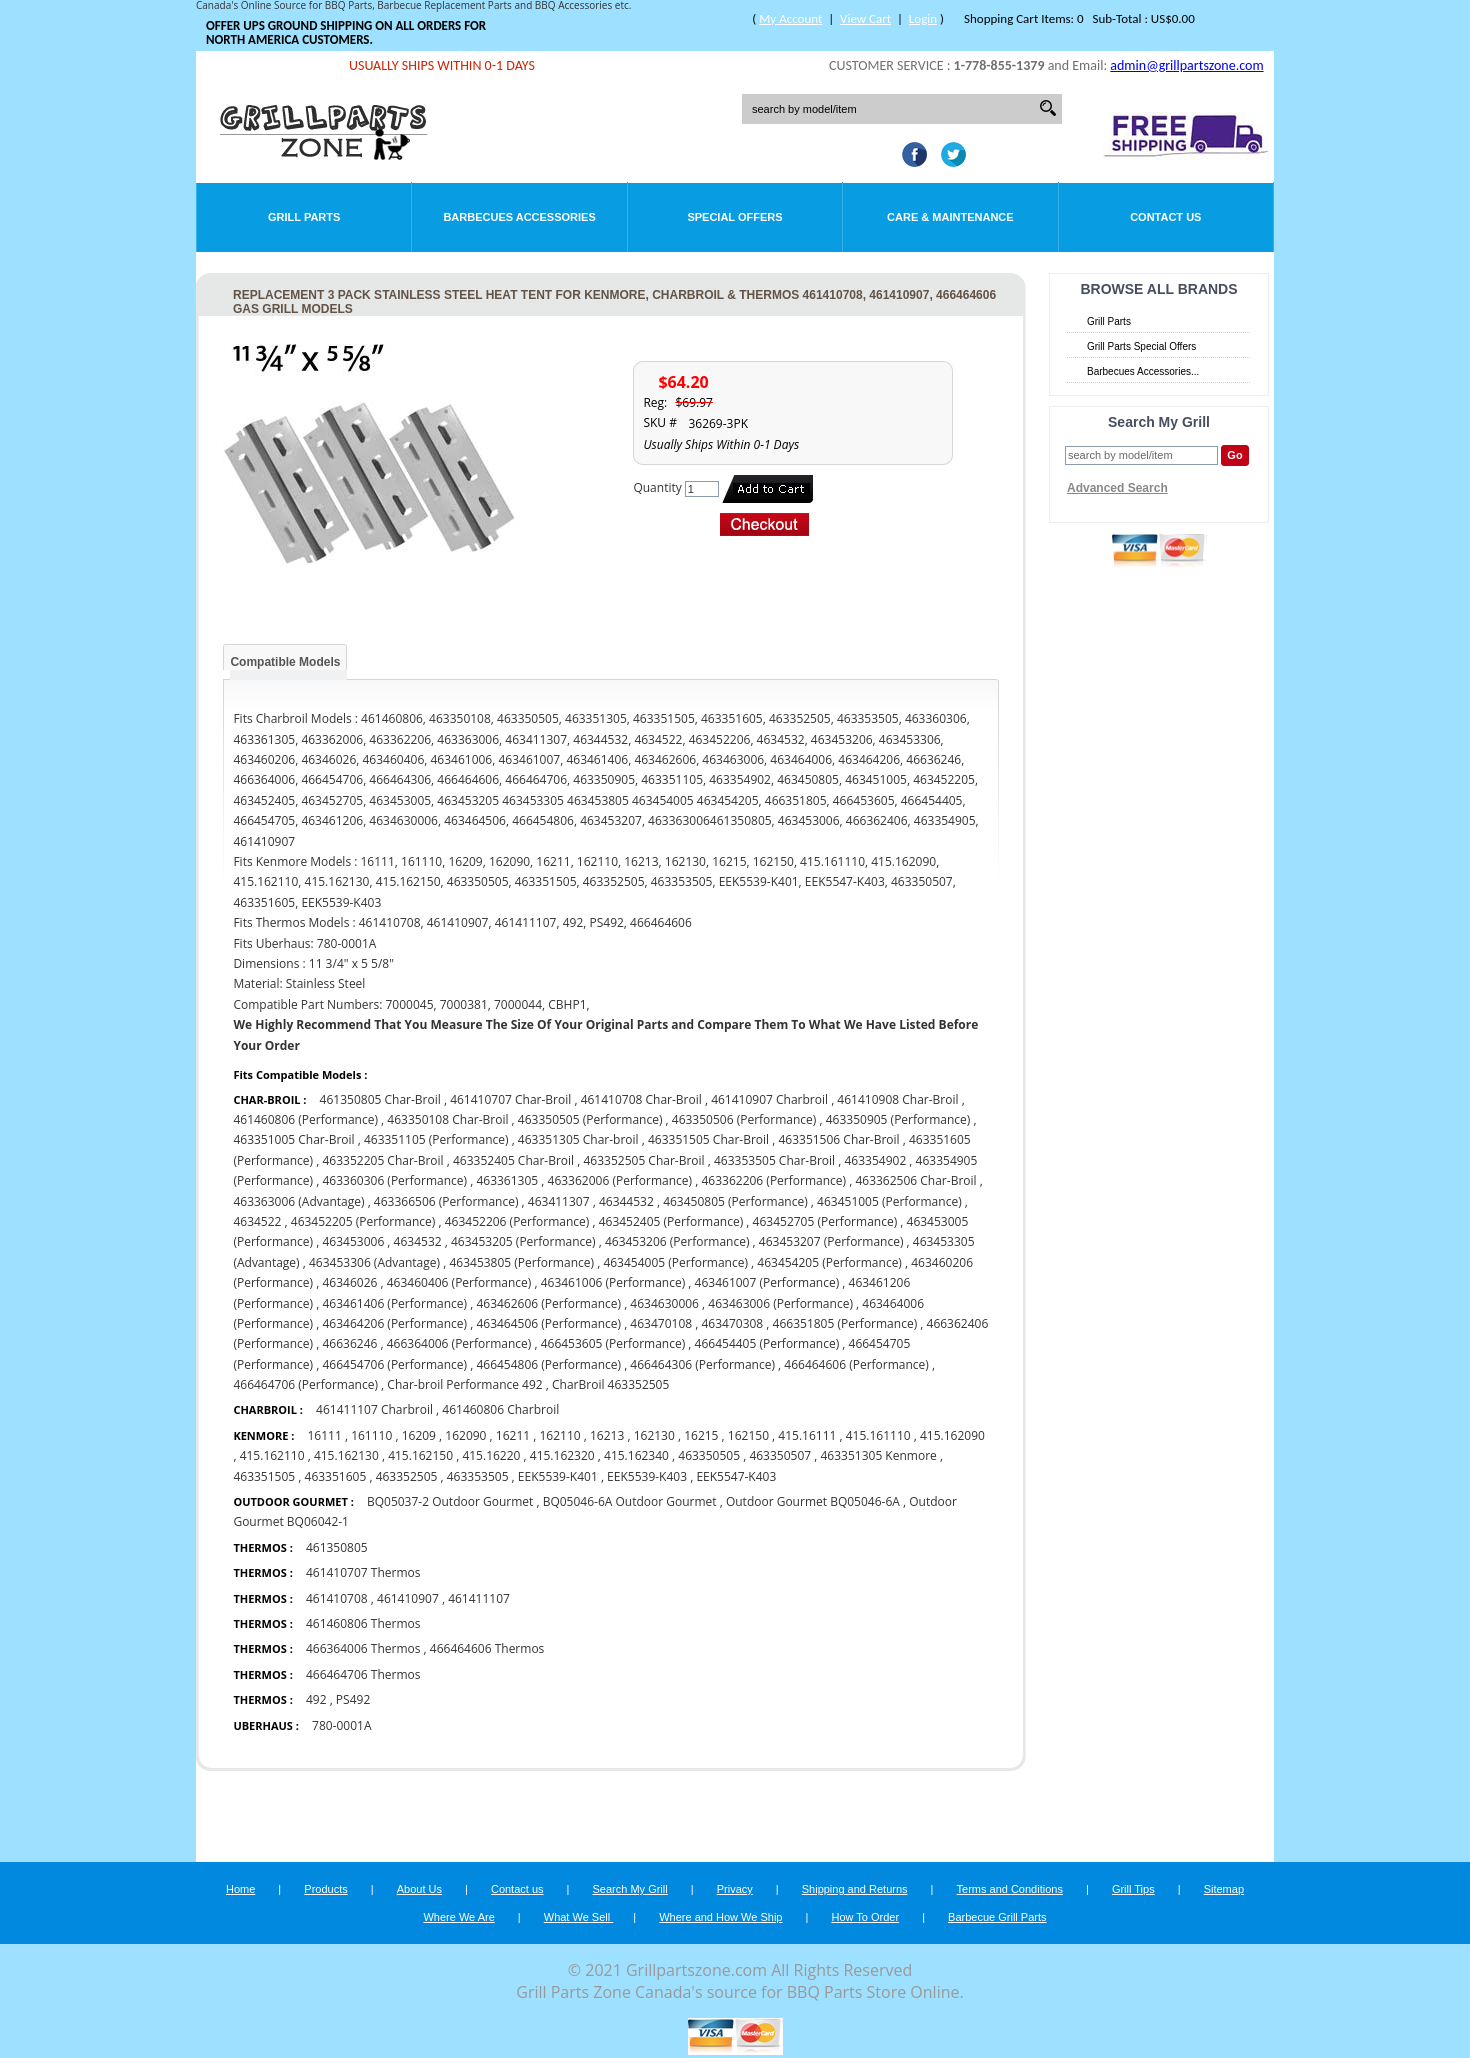 The height and width of the screenshot is (2058, 1470). I want to click on Outdoor Gourmet BQ05046-6A, so click(813, 1501).